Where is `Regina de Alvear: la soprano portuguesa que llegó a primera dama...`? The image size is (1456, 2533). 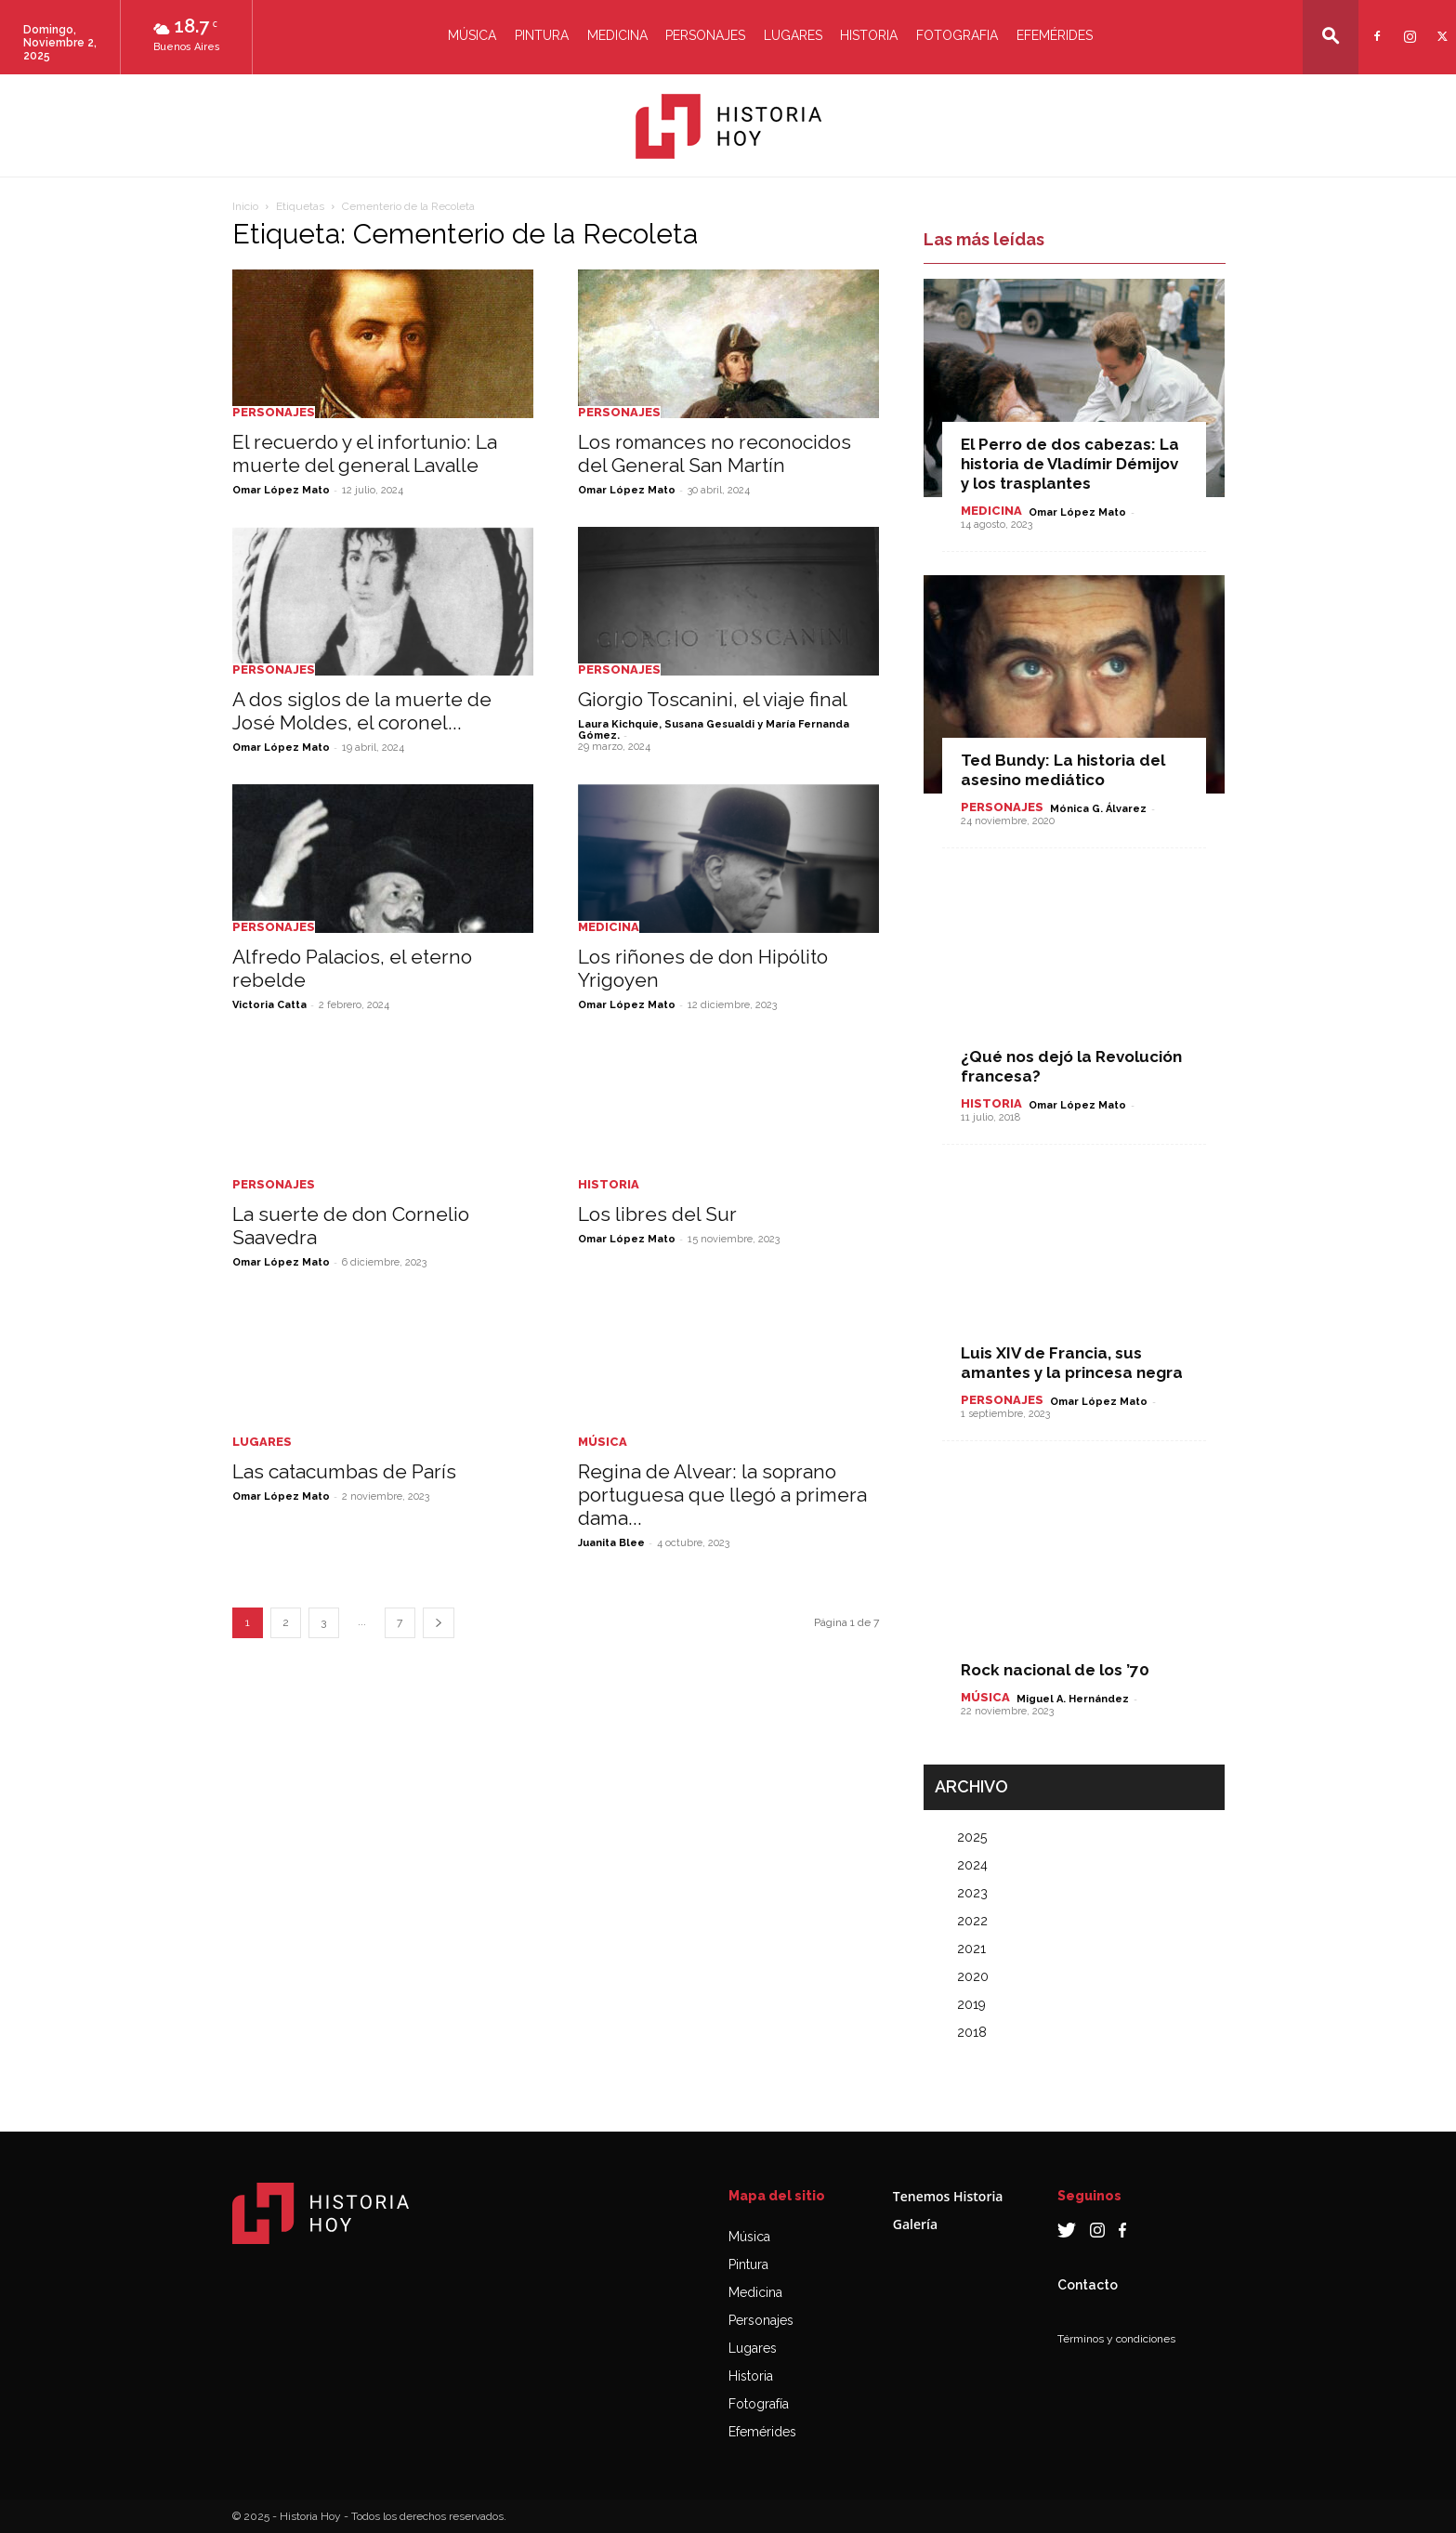 Regina de Alvear: la soprano portuguesa que llegó a primera dama... is located at coordinates (722, 1494).